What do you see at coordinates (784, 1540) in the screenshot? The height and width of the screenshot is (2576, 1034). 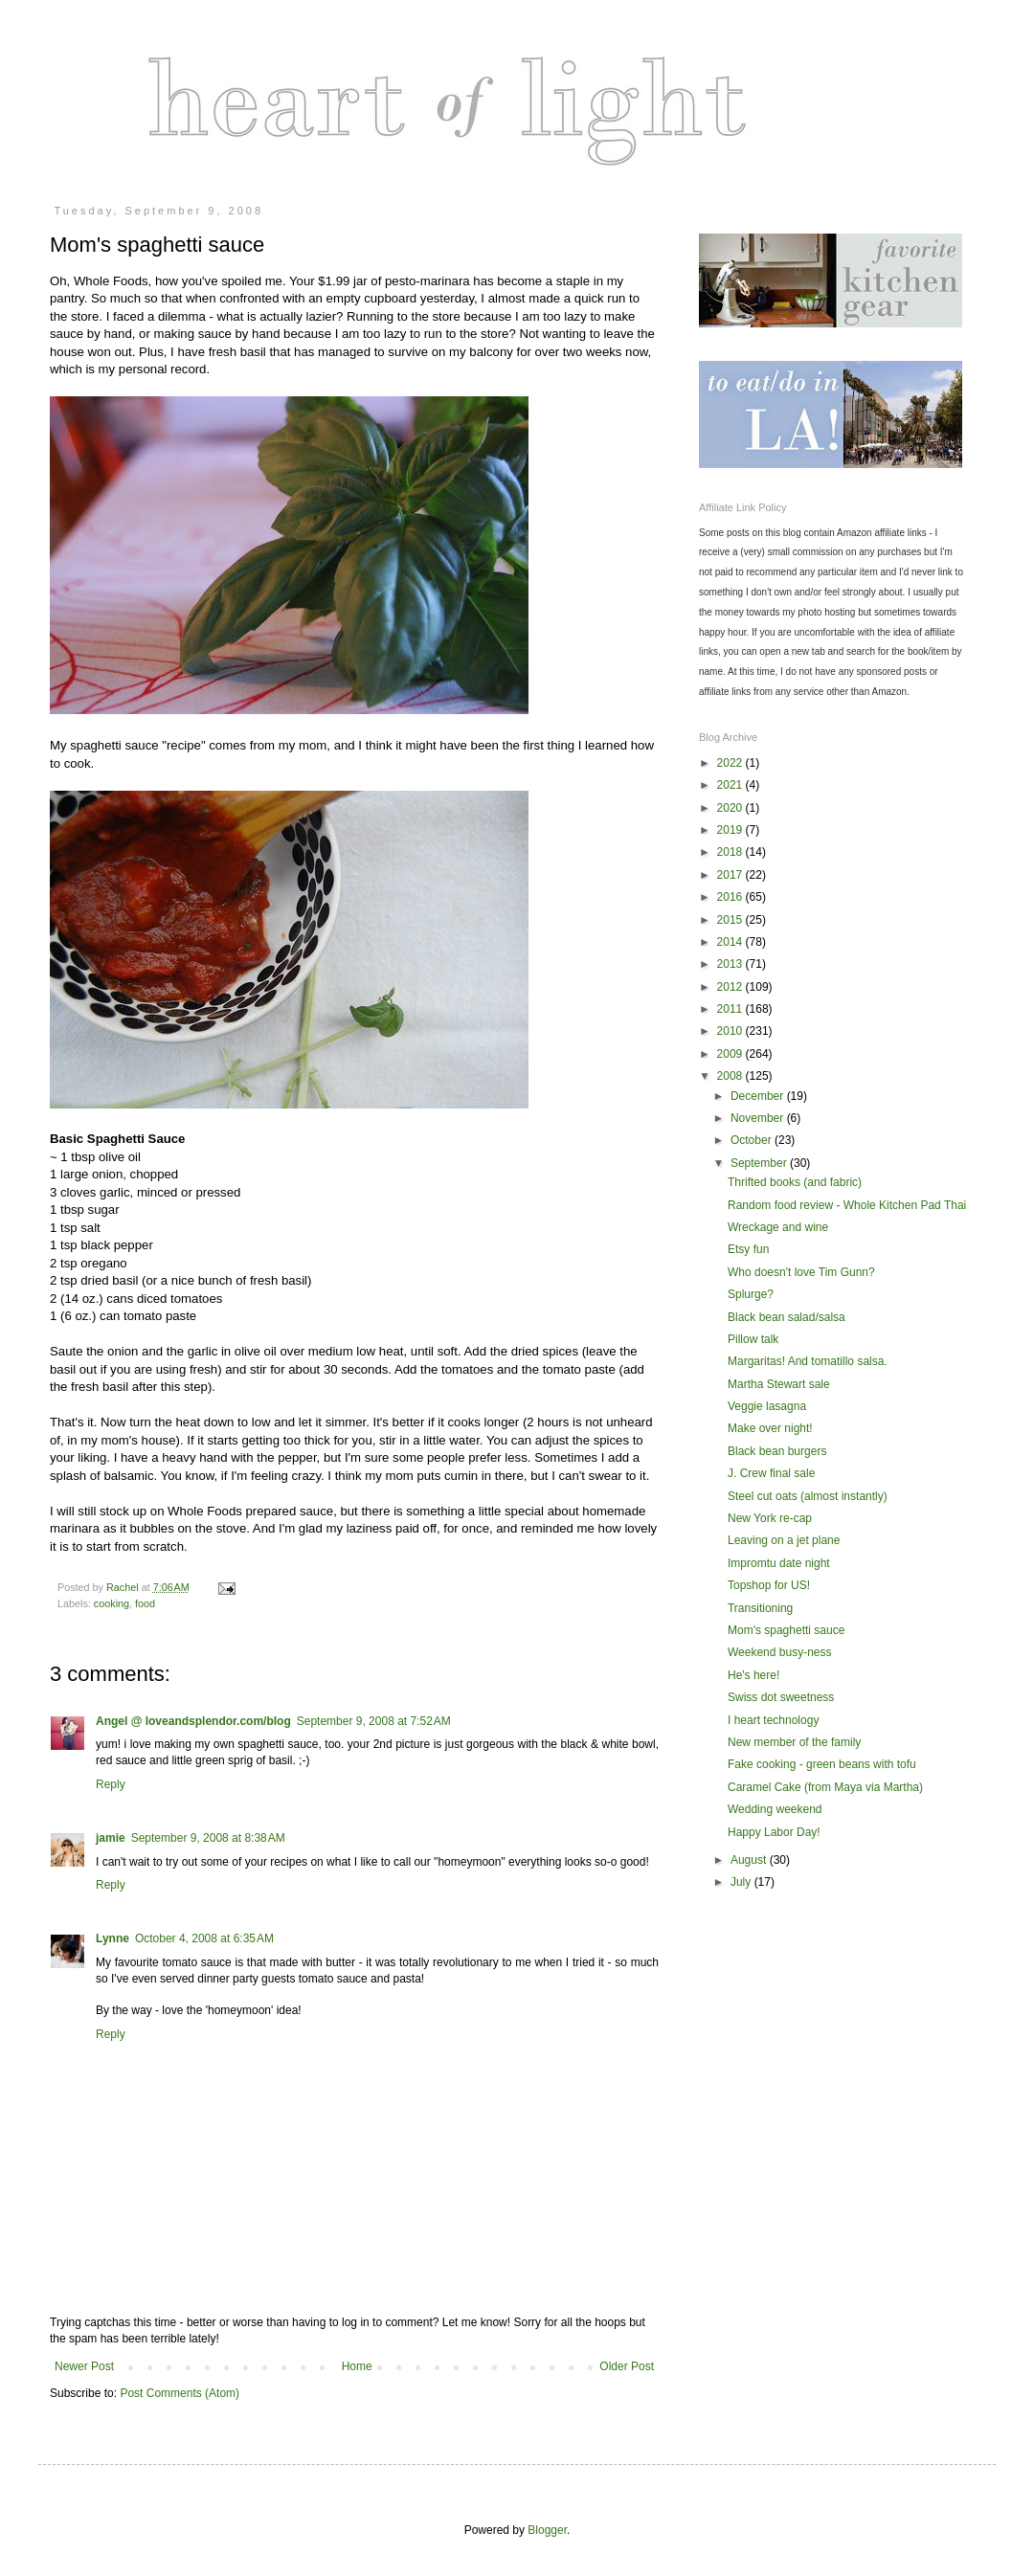 I see `Leaving on a jet plane` at bounding box center [784, 1540].